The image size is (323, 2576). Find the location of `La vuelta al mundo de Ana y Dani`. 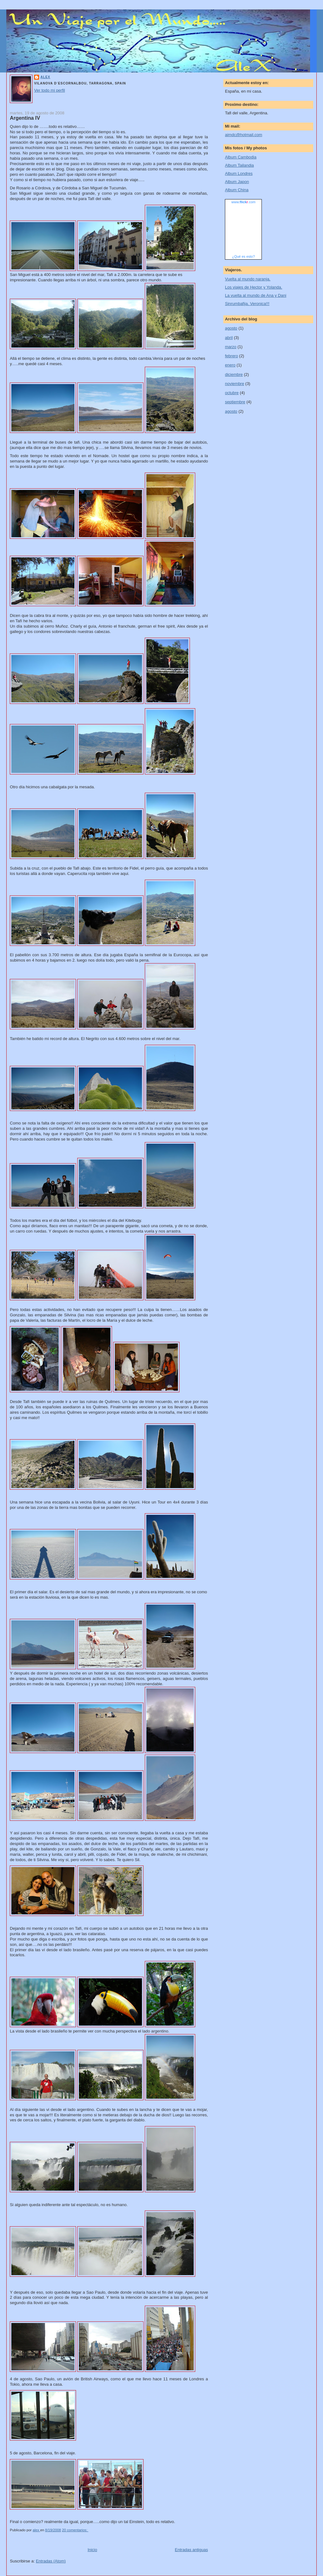

La vuelta al mundo de Ana y Dani is located at coordinates (255, 295).